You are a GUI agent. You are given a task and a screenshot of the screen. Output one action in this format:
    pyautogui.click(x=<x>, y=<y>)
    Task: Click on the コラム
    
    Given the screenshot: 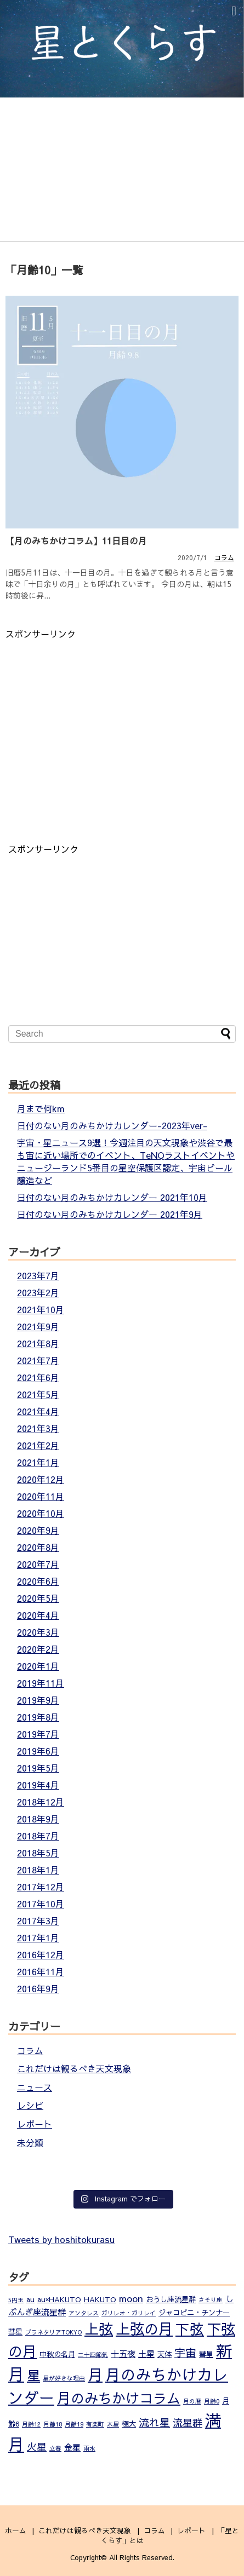 What is the action you would take?
    pyautogui.click(x=224, y=557)
    